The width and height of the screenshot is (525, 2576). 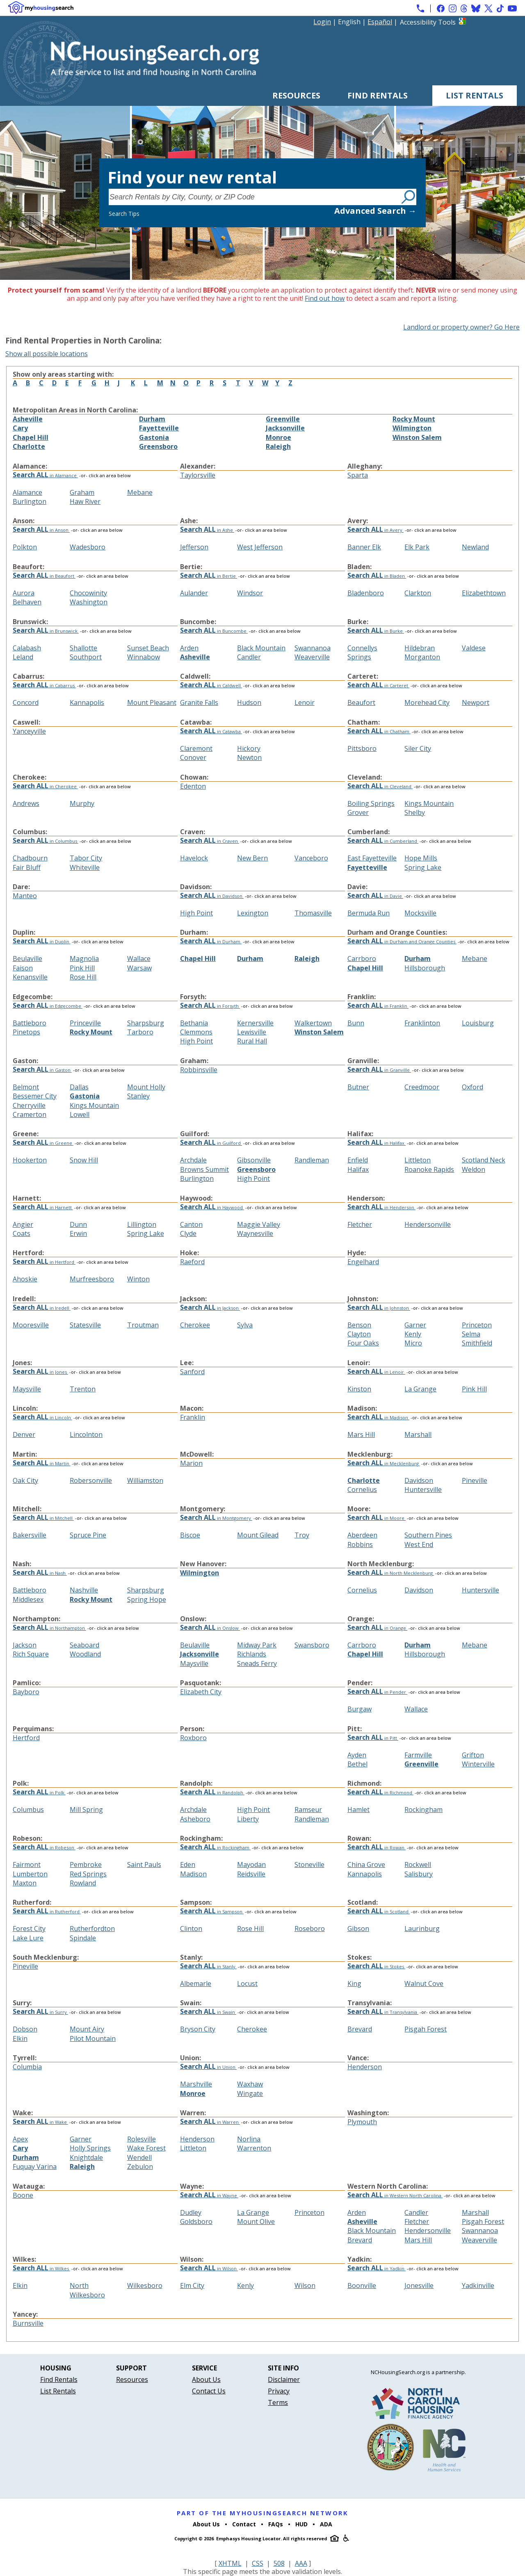 I want to click on Archdale, so click(x=193, y=1159).